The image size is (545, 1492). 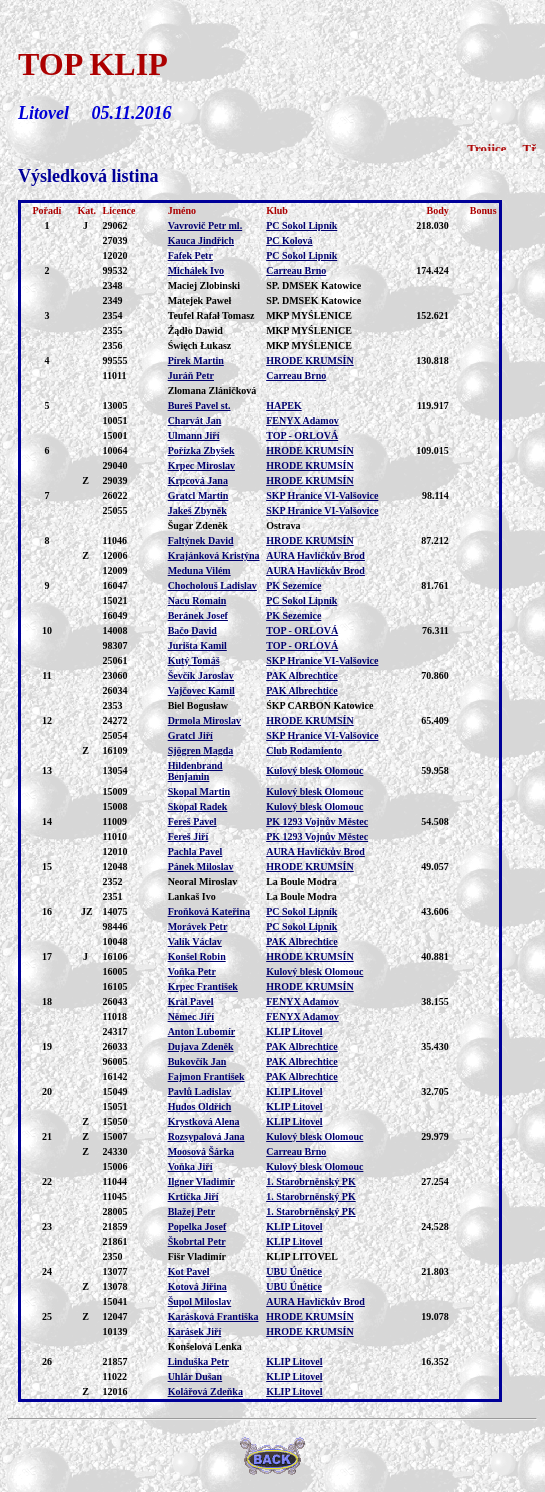 I want to click on Vavrovič Petr ml., so click(x=205, y=225).